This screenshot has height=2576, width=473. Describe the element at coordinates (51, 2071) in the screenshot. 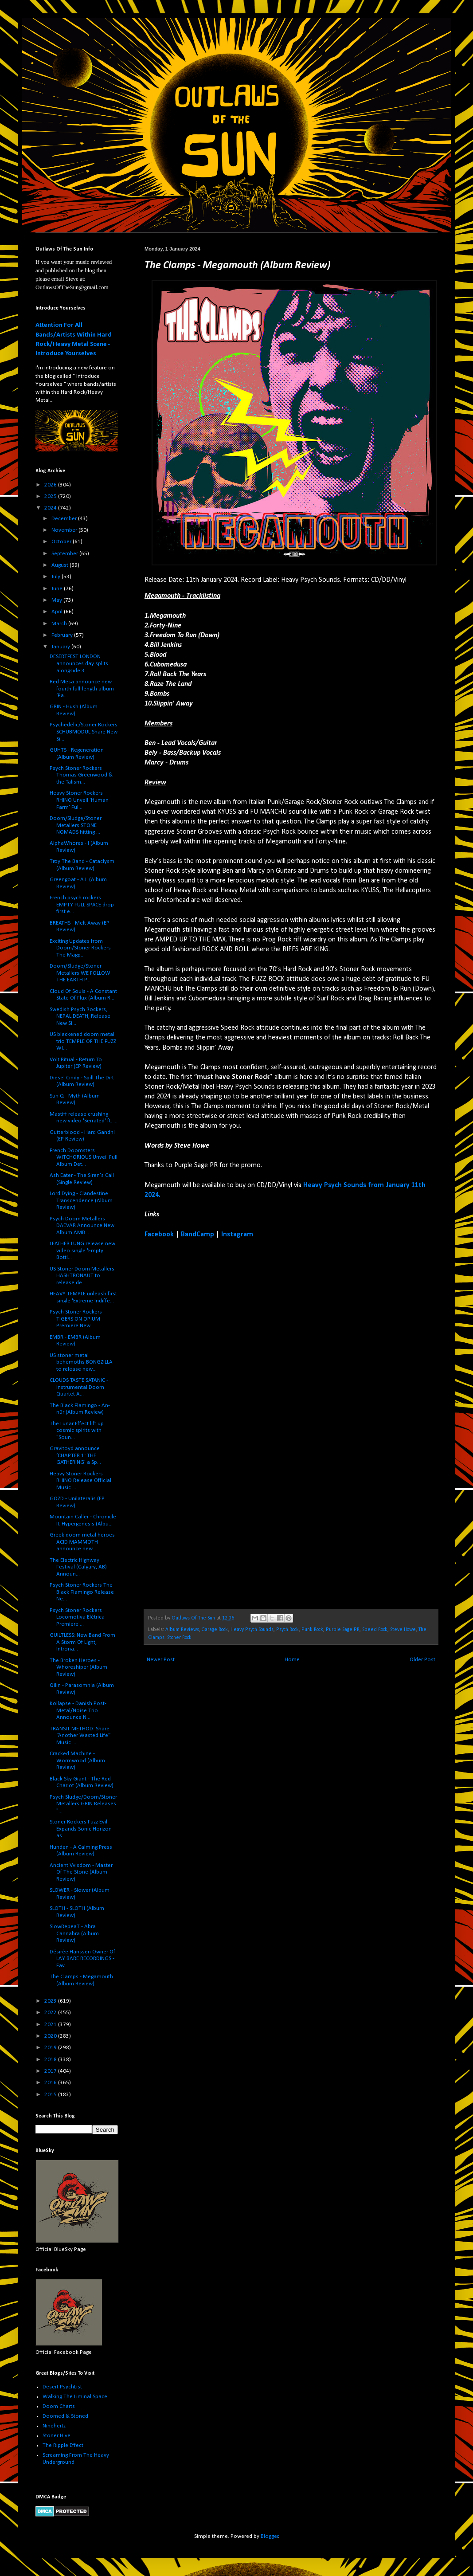

I see `2017` at that location.